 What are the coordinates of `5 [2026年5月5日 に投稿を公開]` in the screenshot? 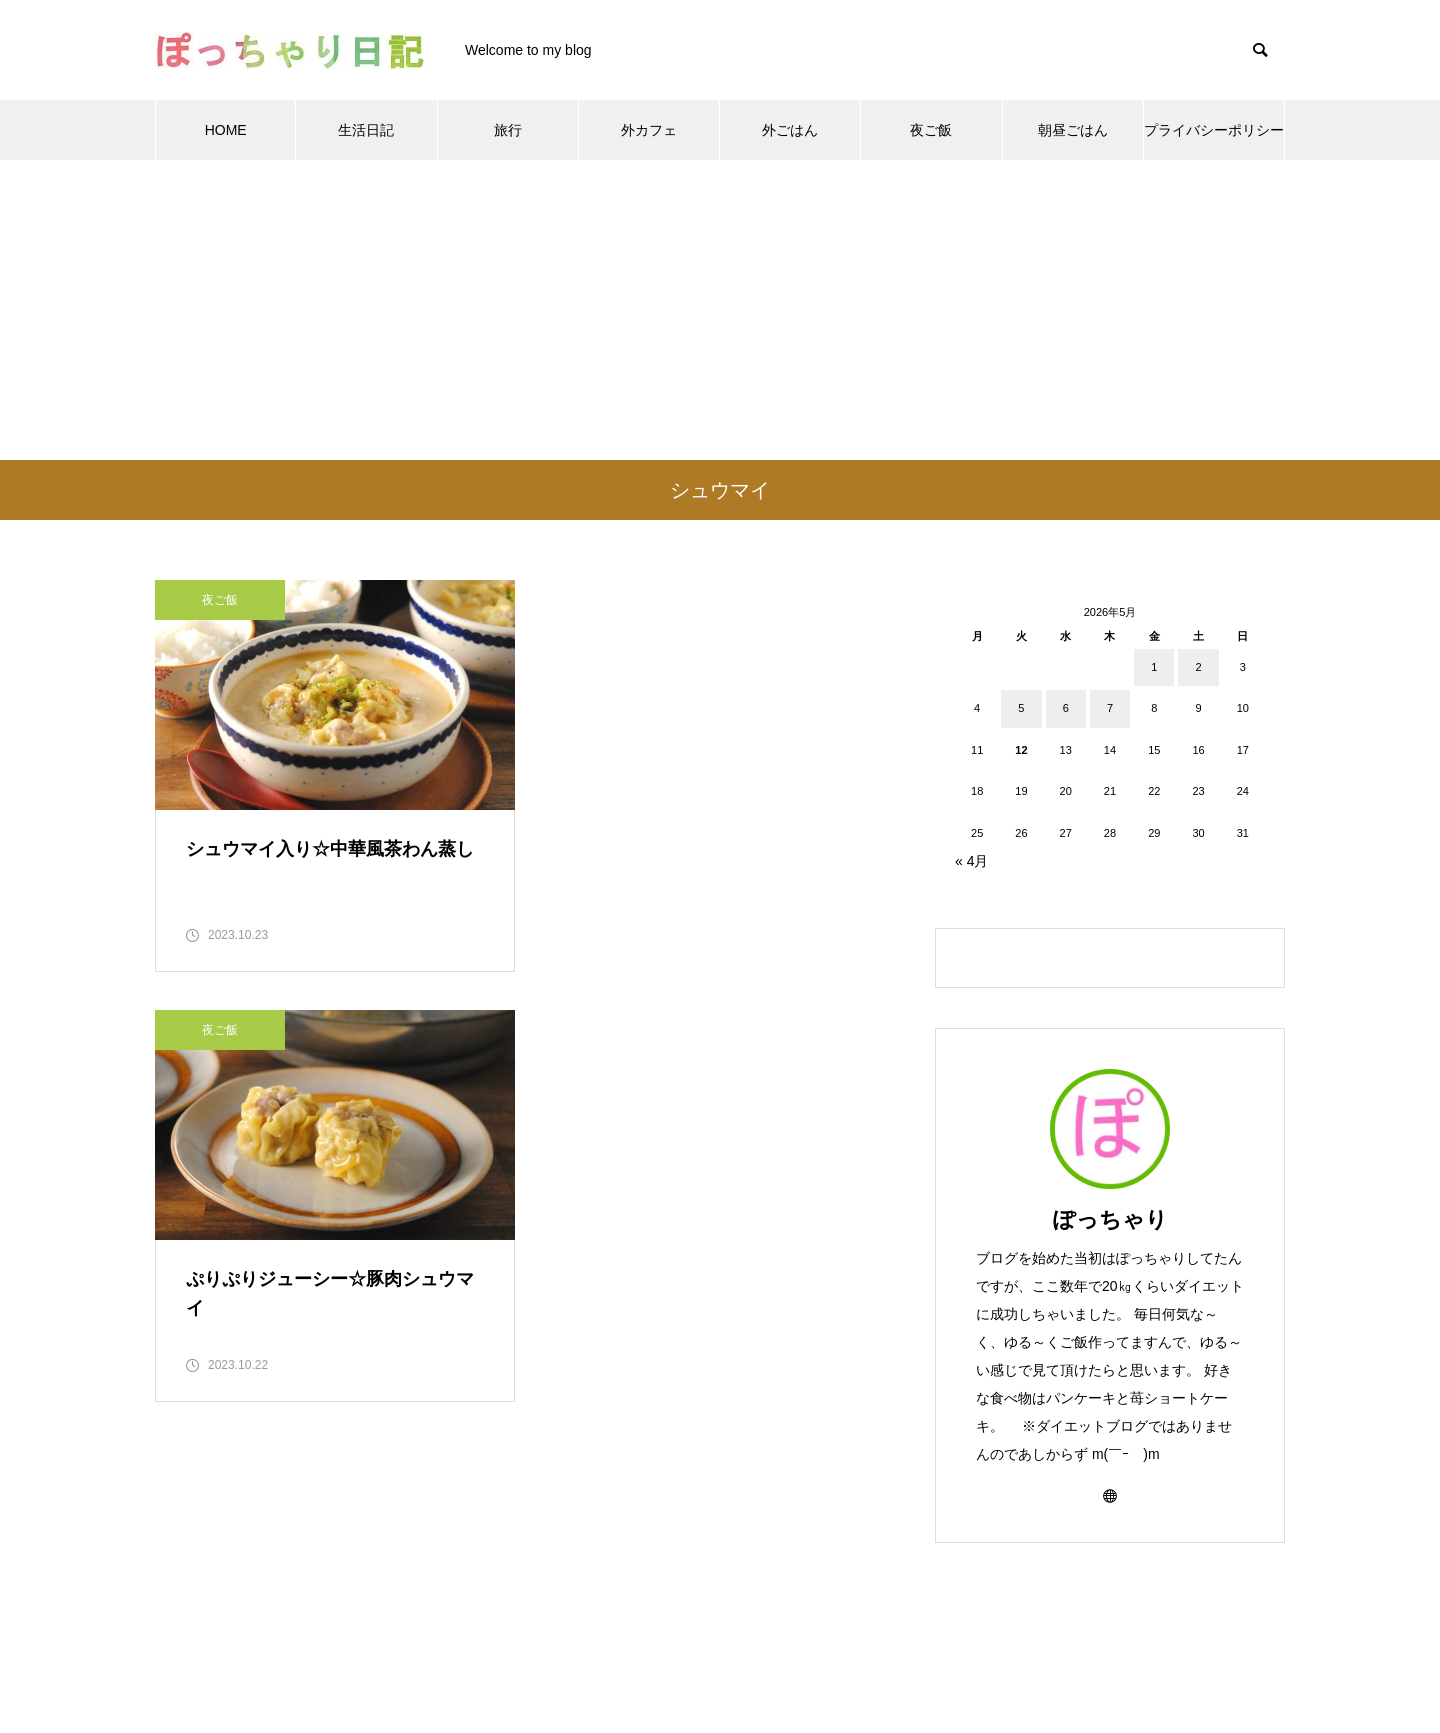 It's located at (1021, 708).